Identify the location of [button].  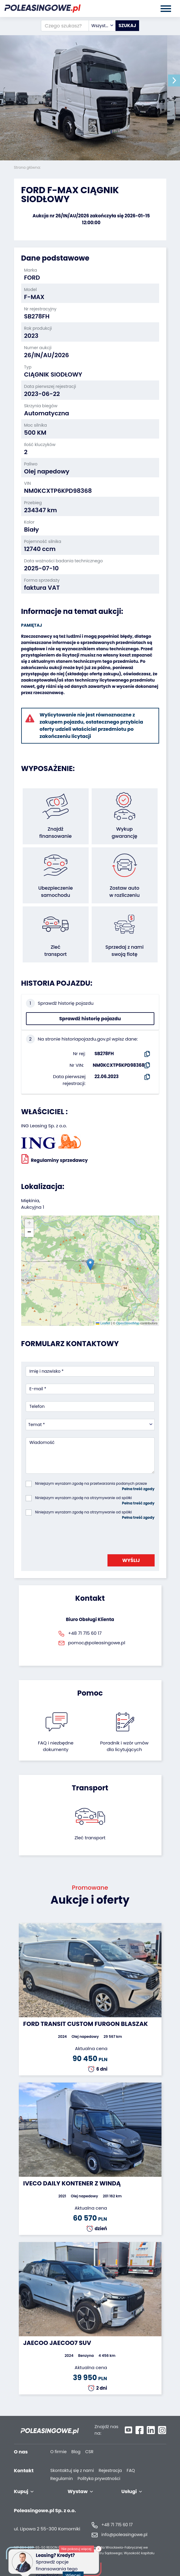
(174, 80).